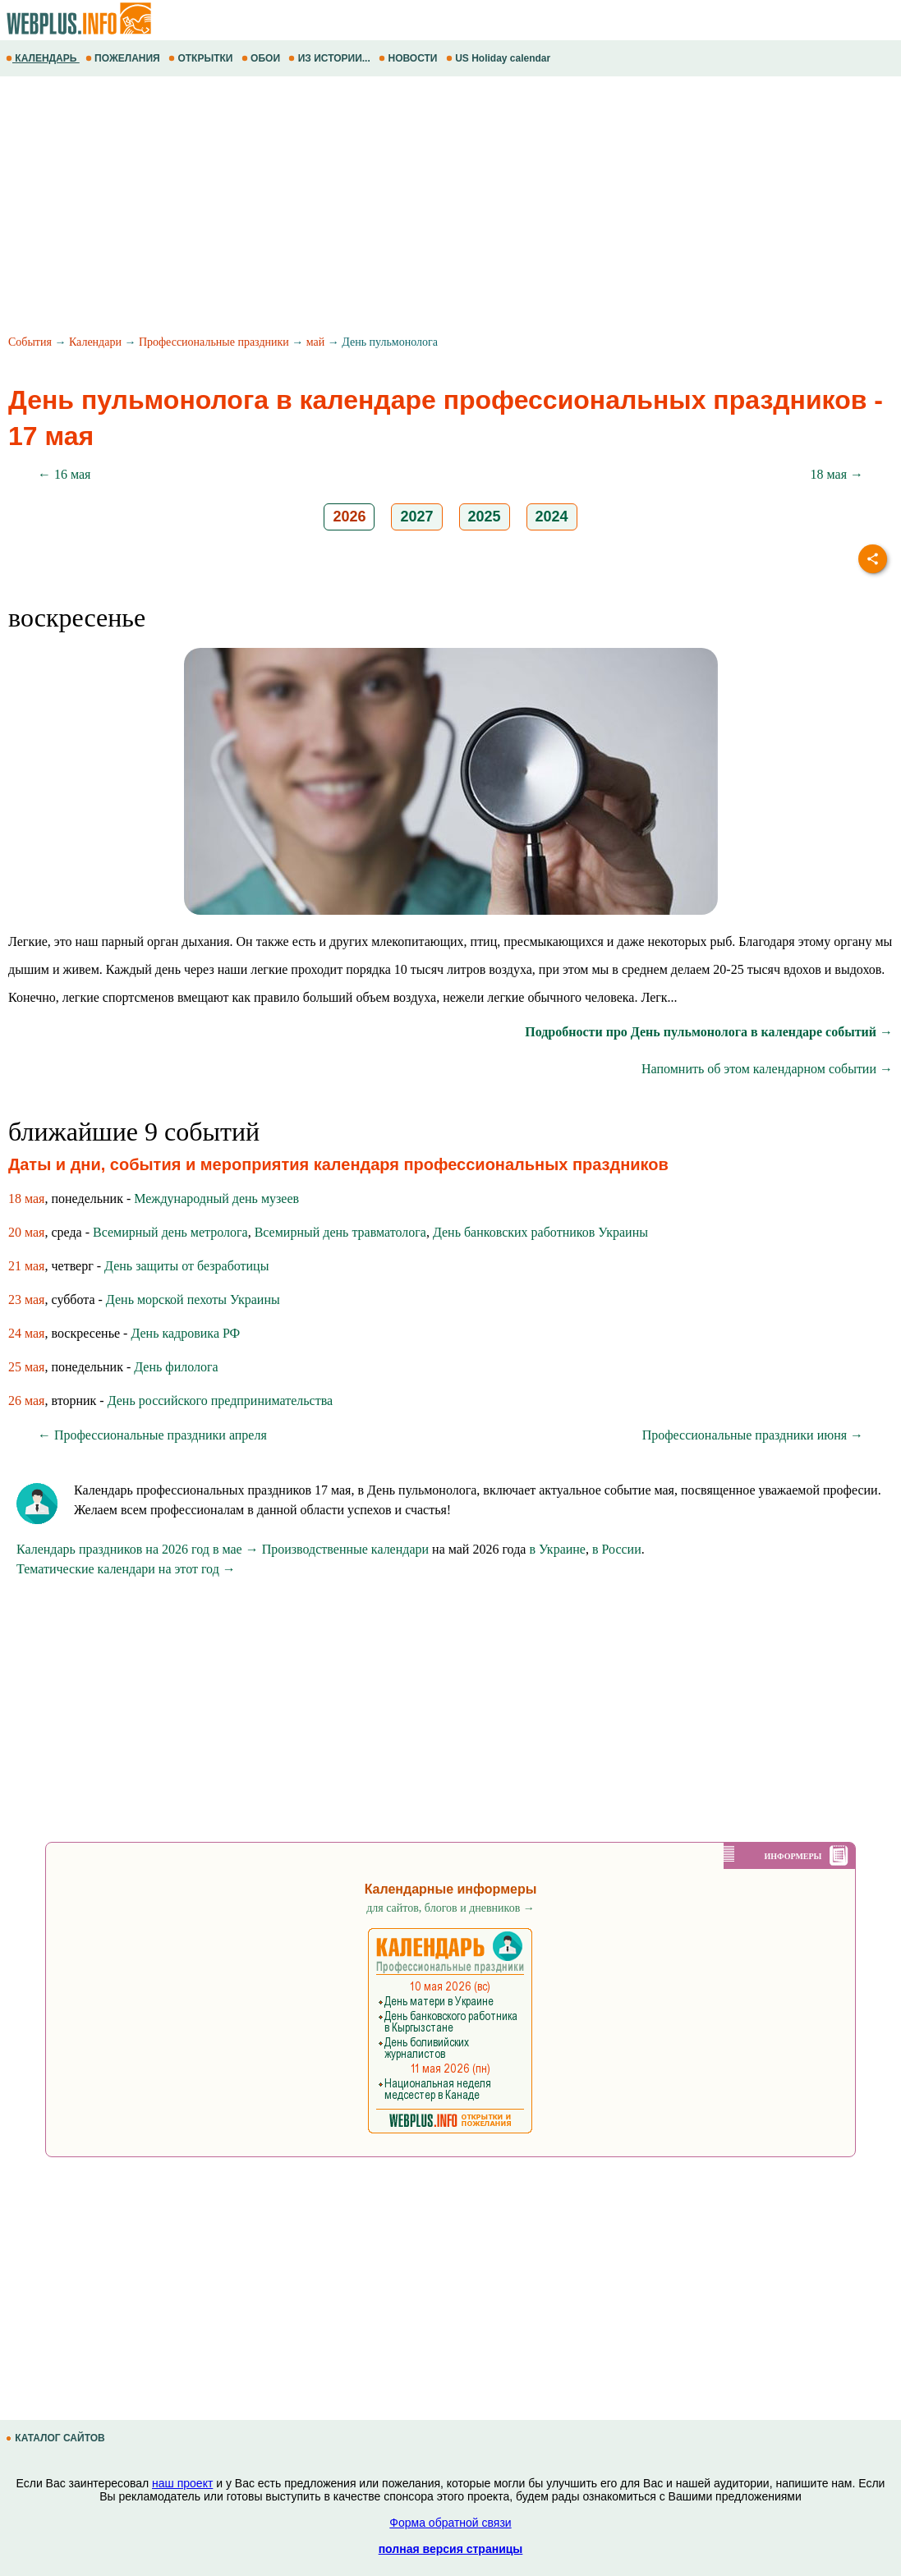 The height and width of the screenshot is (2576, 901). What do you see at coordinates (340, 1232) in the screenshot?
I see `Всемирный день травматолога` at bounding box center [340, 1232].